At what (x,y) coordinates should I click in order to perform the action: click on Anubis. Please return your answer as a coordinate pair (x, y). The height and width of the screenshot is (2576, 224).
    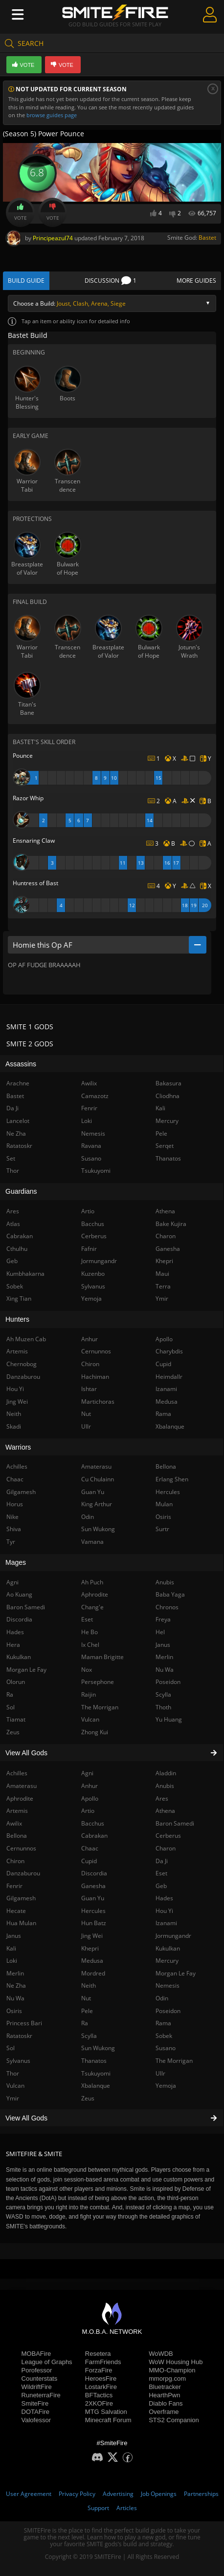
    Looking at the image, I should click on (165, 1786).